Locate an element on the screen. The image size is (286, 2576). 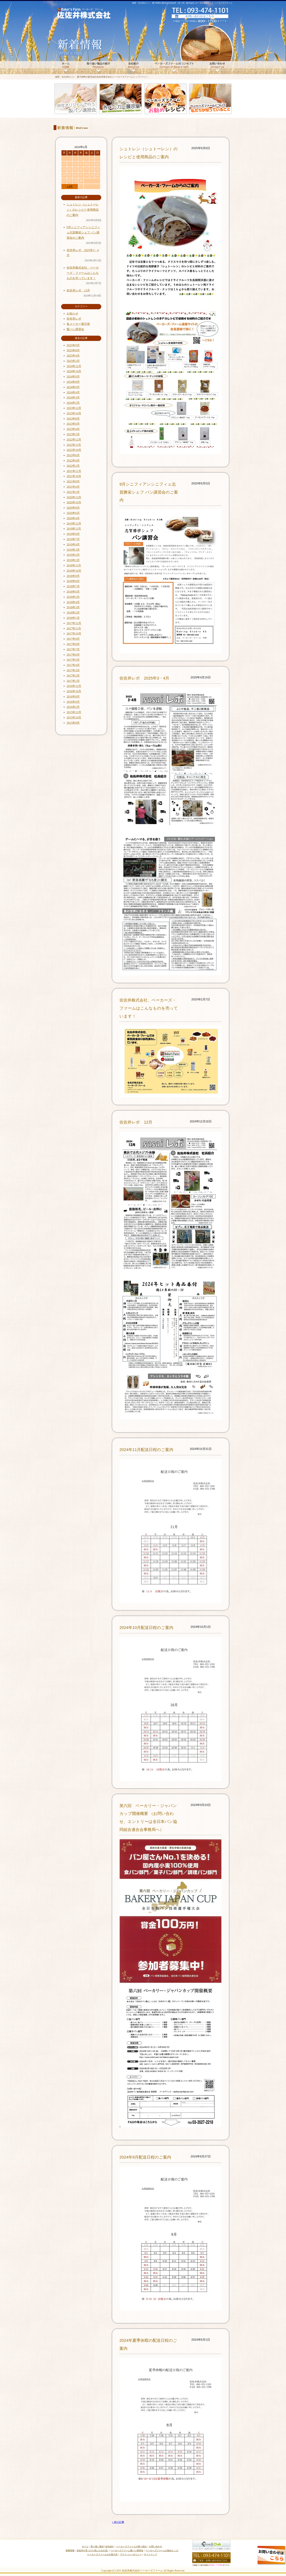
2018年8月 is located at coordinates (73, 581).